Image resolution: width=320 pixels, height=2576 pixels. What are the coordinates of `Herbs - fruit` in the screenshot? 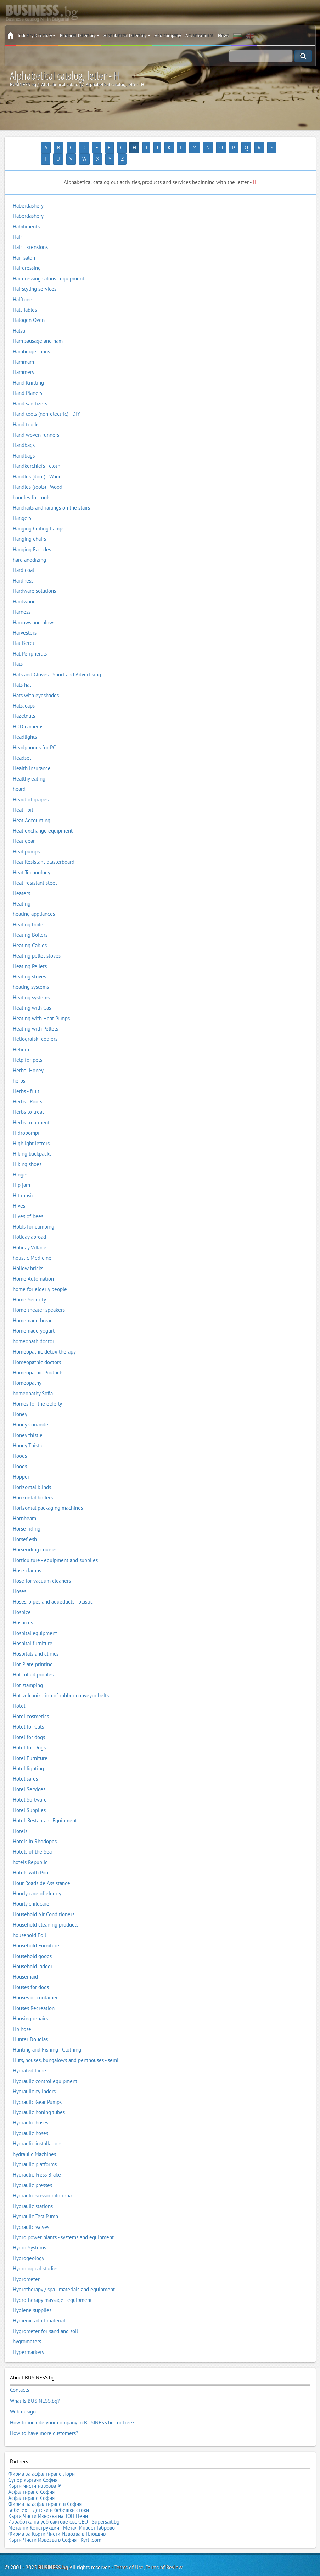 It's located at (26, 1079).